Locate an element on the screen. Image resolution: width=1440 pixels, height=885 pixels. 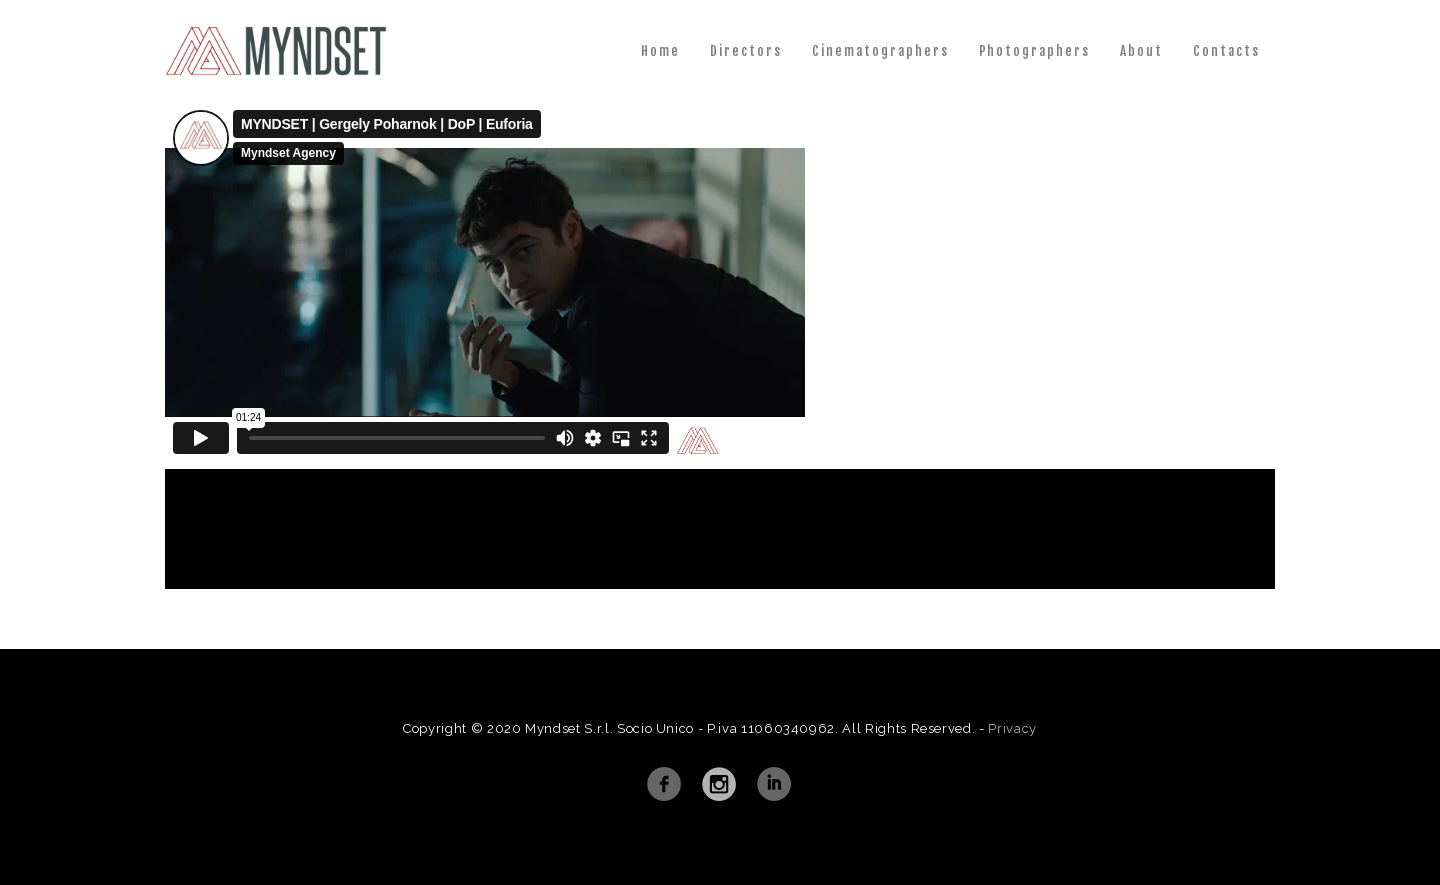
Cinematographers is located at coordinates (880, 51).